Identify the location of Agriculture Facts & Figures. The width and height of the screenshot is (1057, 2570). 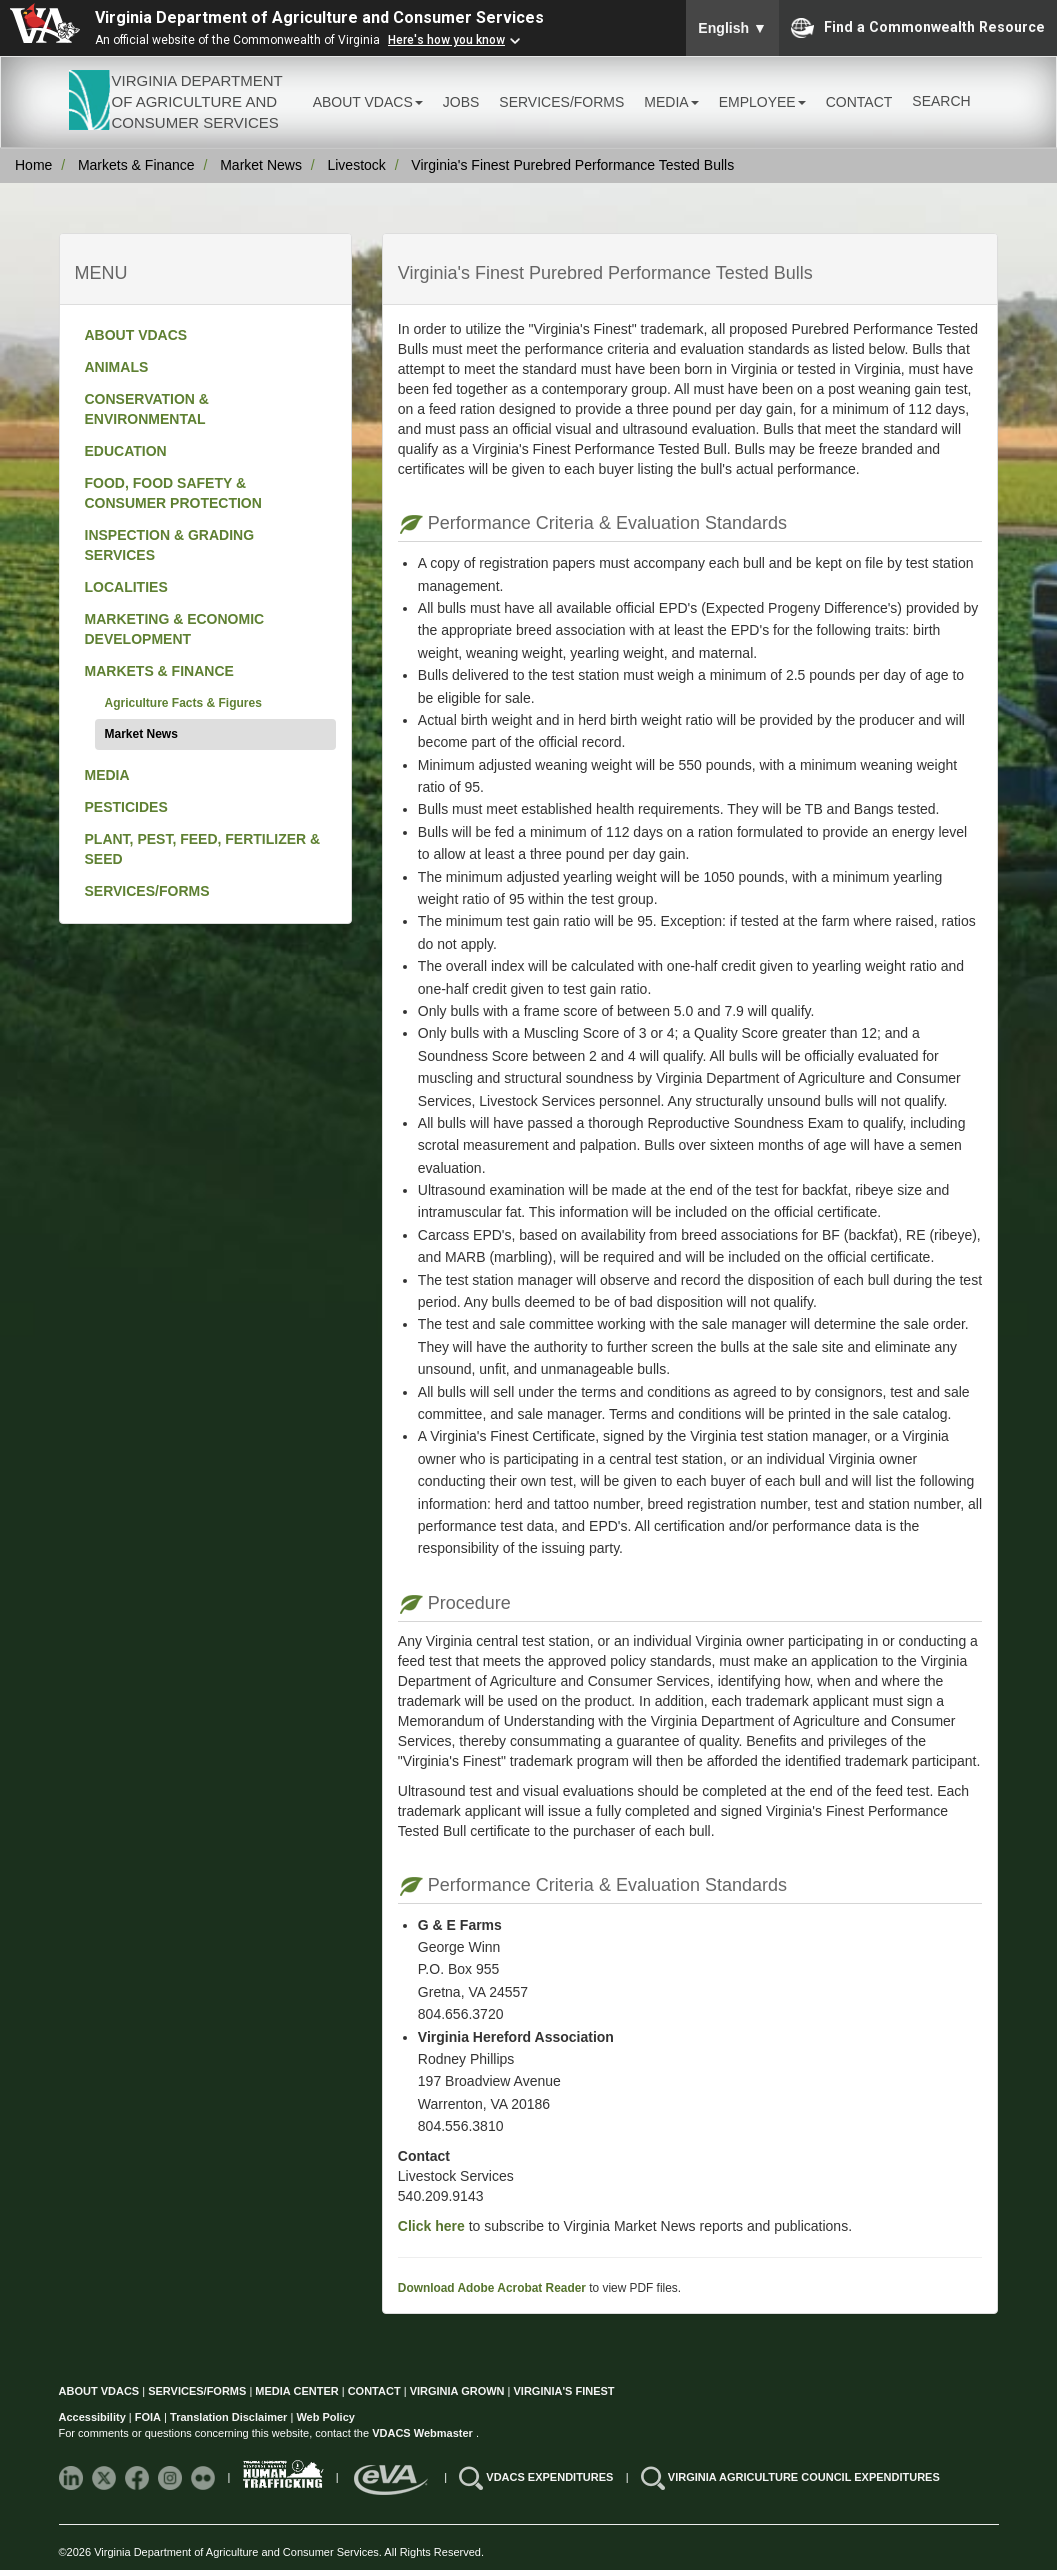
(183, 703).